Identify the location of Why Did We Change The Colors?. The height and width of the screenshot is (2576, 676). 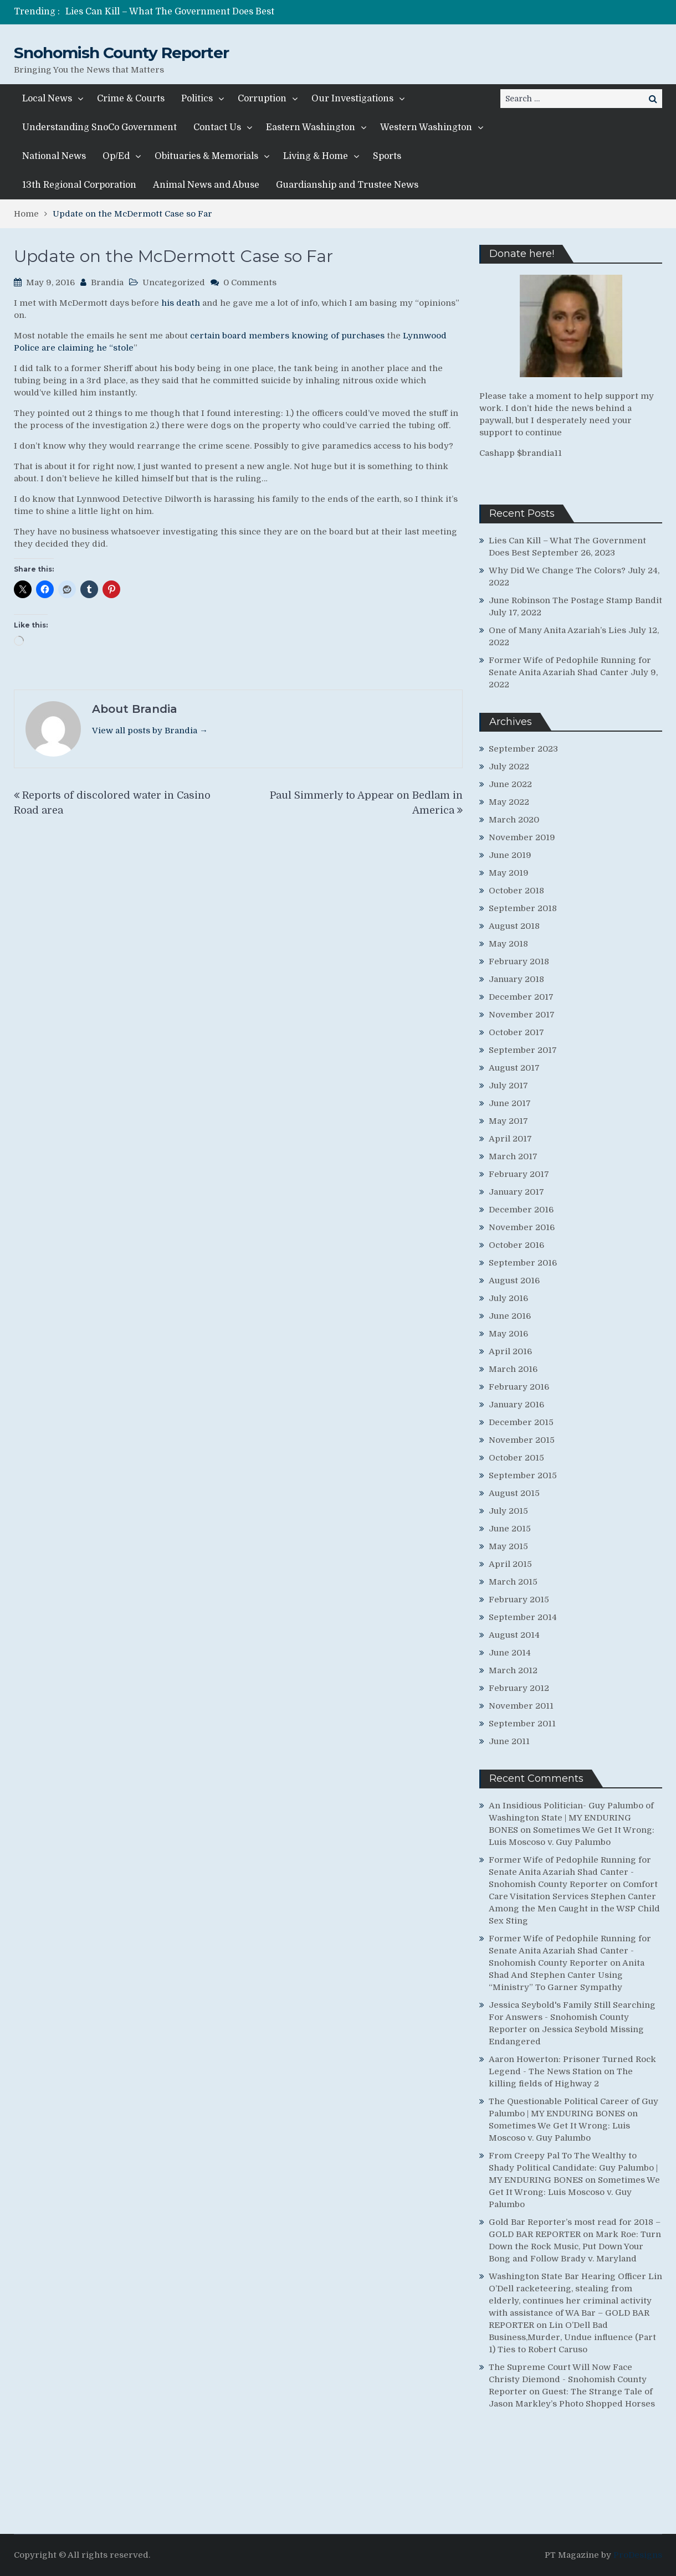
(557, 570).